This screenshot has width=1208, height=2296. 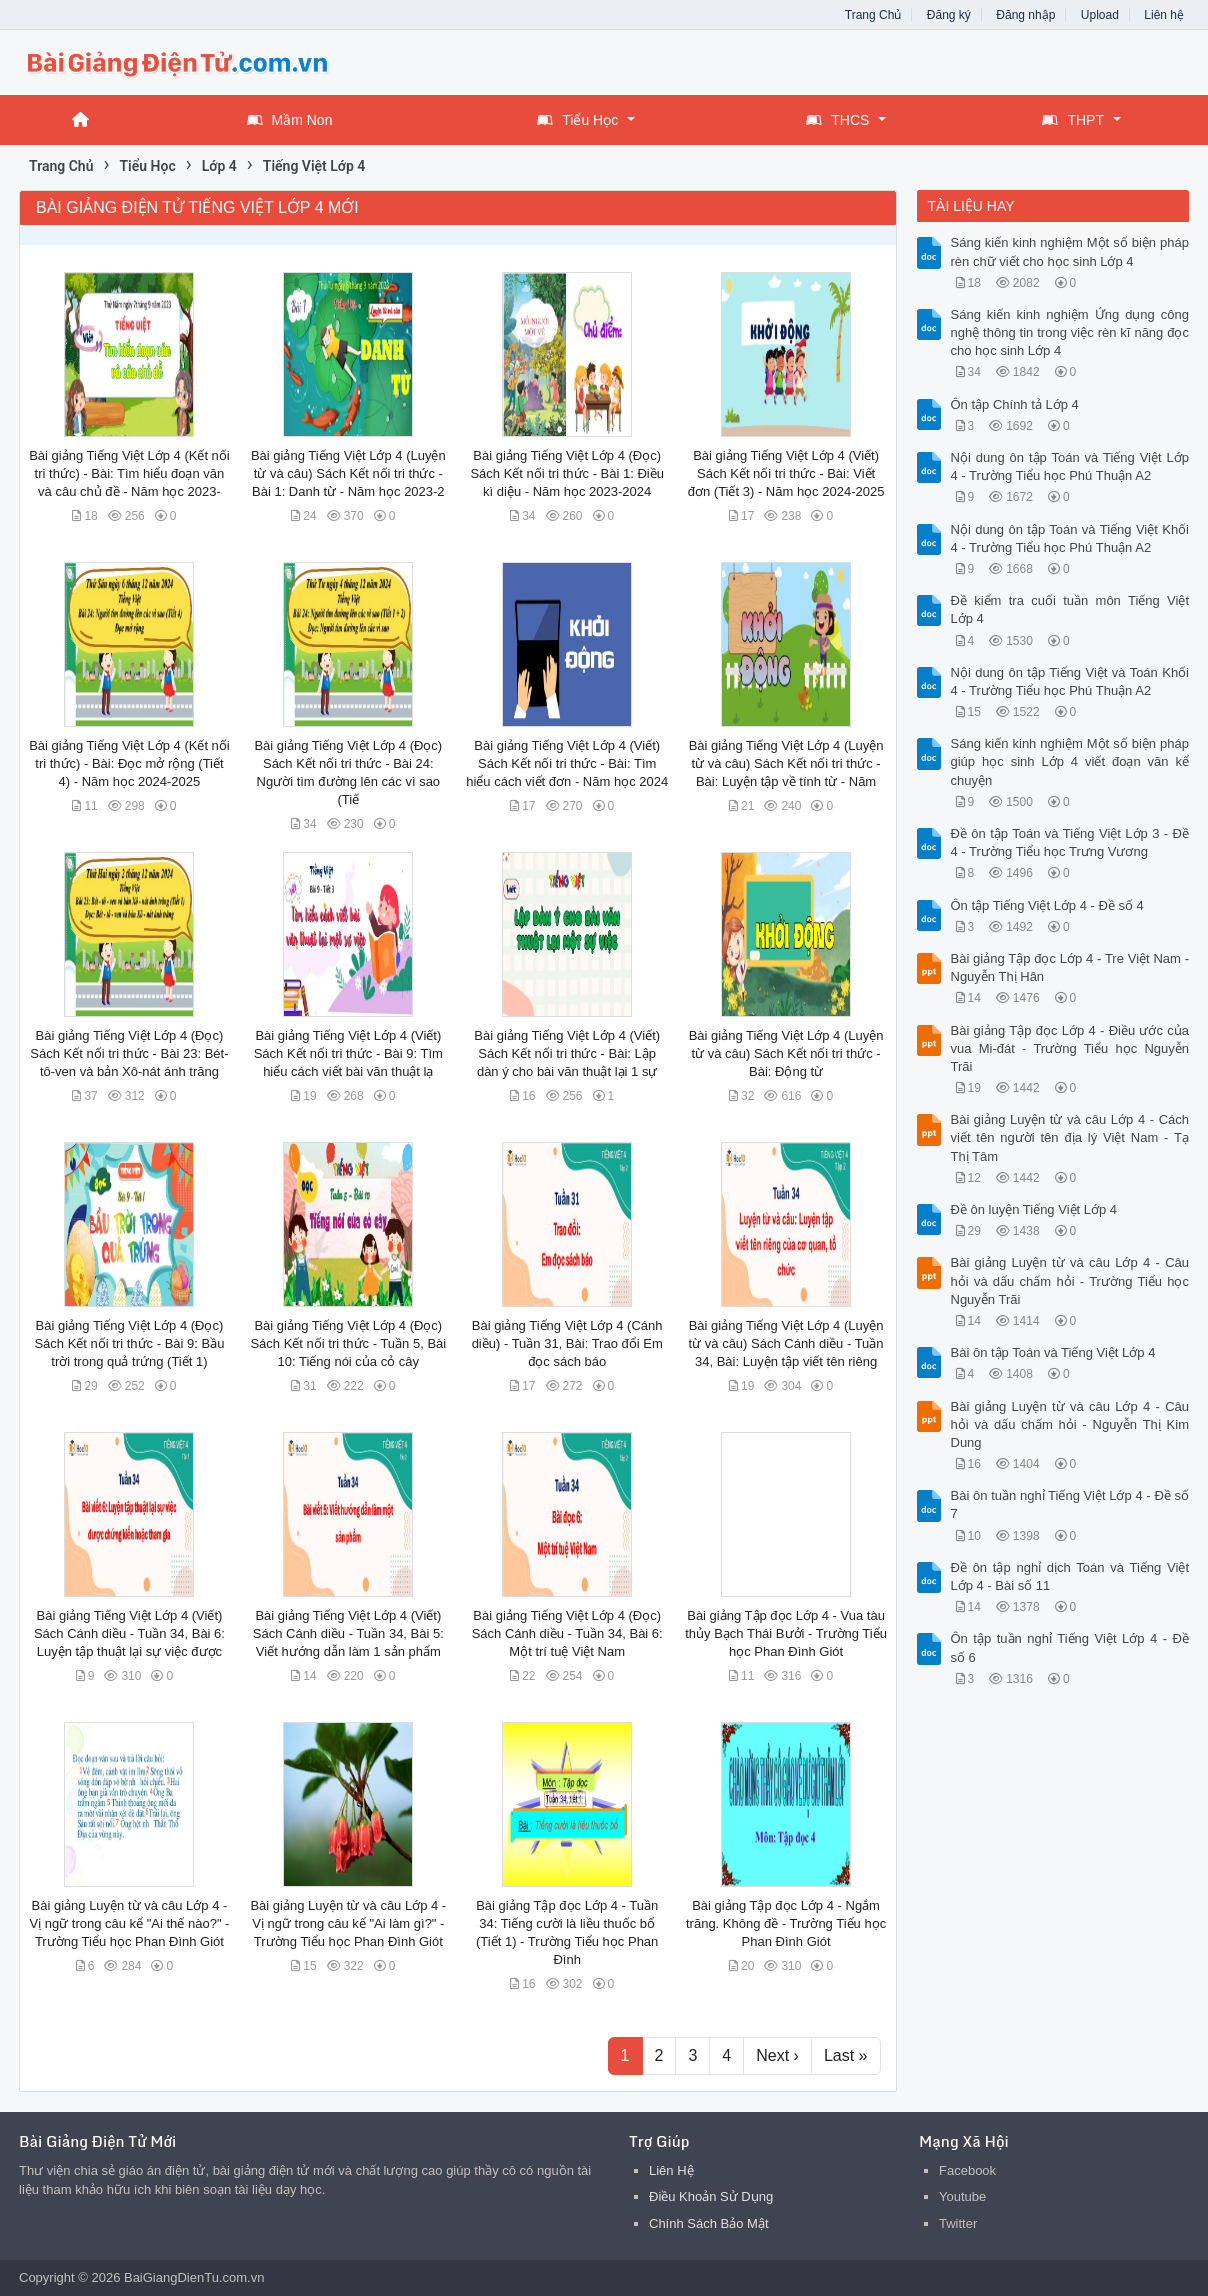 What do you see at coordinates (846, 2055) in the screenshot?
I see `Last »` at bounding box center [846, 2055].